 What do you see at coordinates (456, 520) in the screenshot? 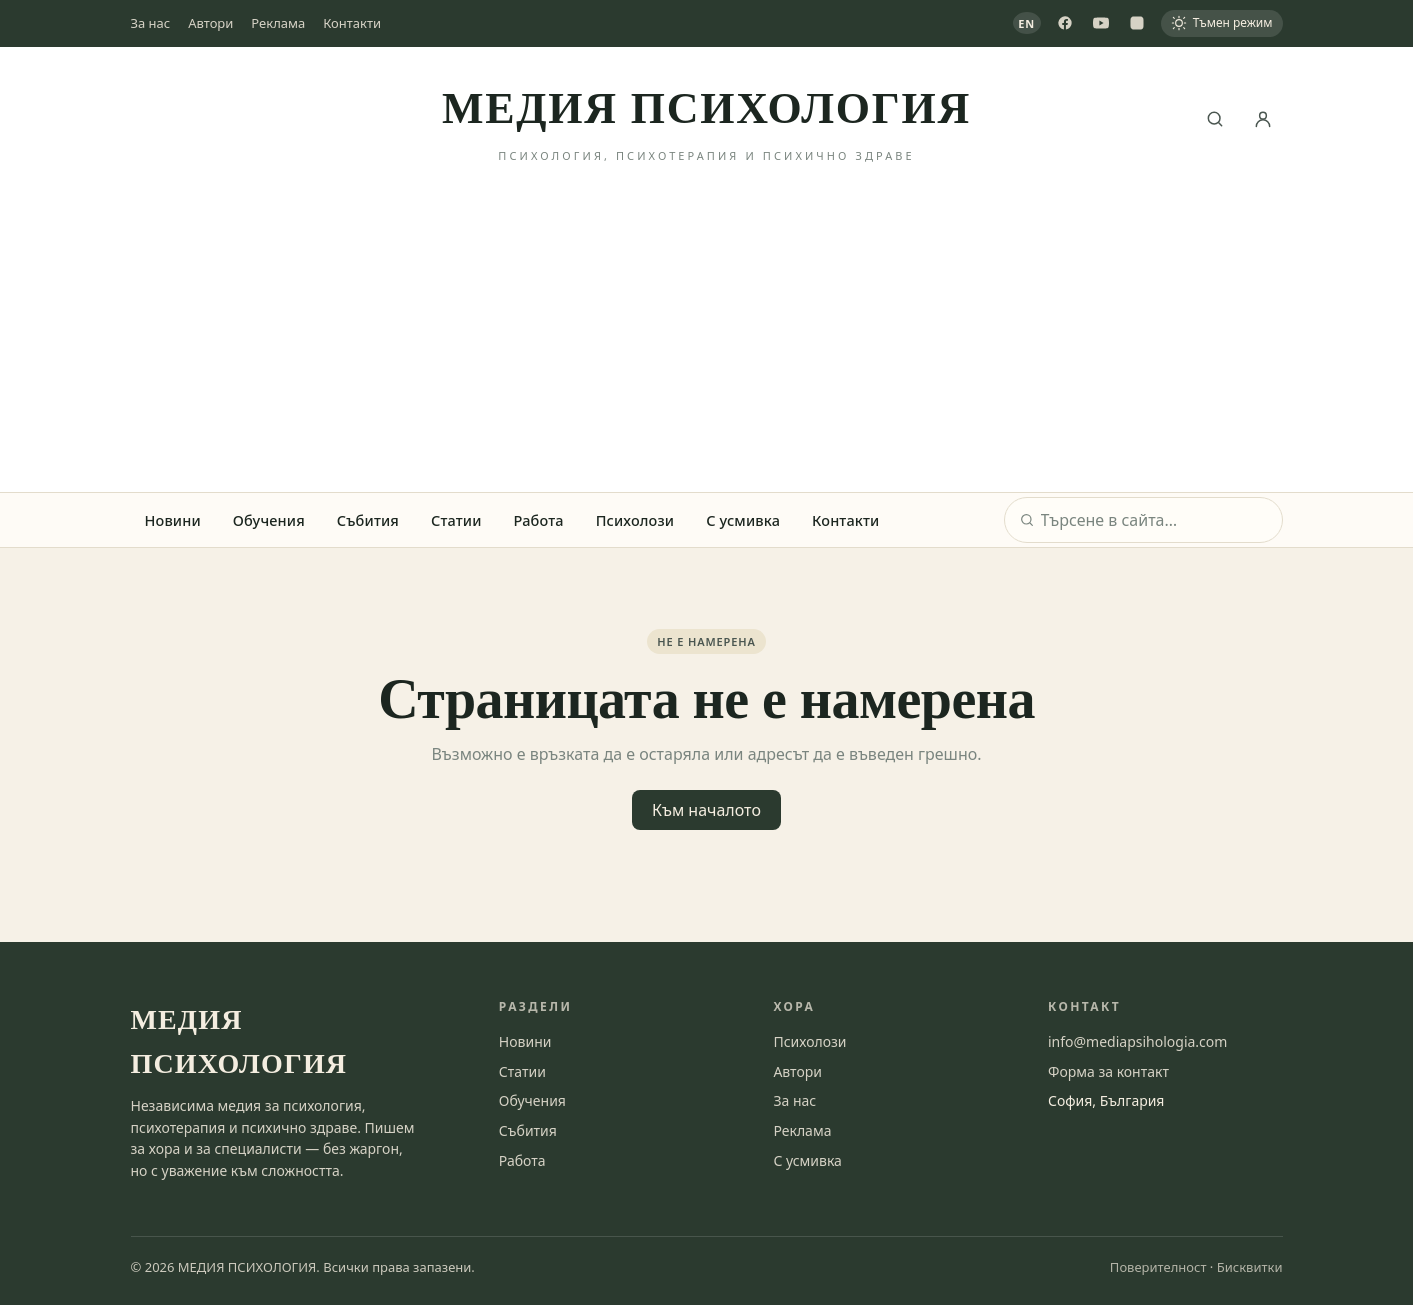
I see `Статии` at bounding box center [456, 520].